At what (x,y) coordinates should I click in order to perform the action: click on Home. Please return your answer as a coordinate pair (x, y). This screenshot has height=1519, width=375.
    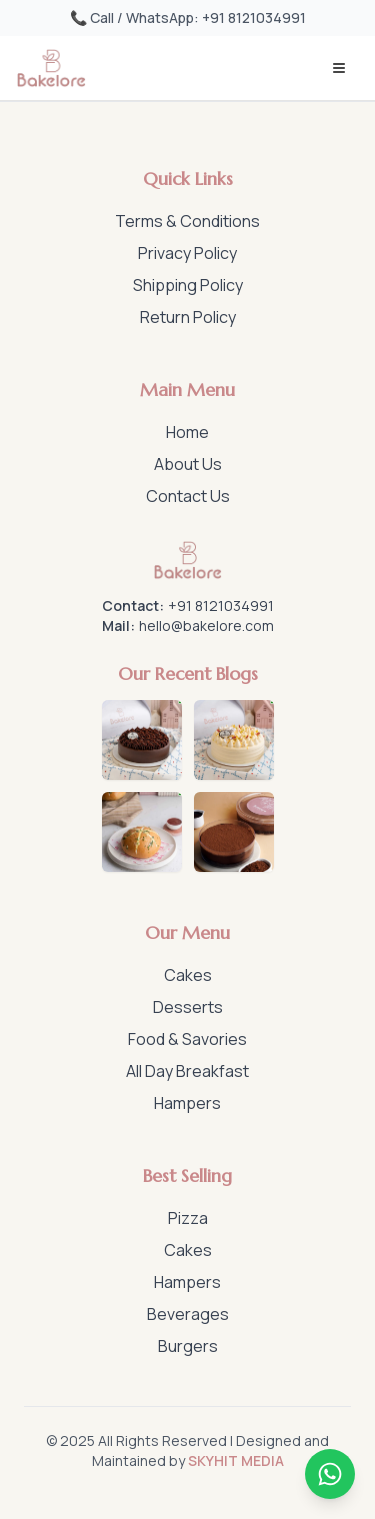
    Looking at the image, I should click on (187, 432).